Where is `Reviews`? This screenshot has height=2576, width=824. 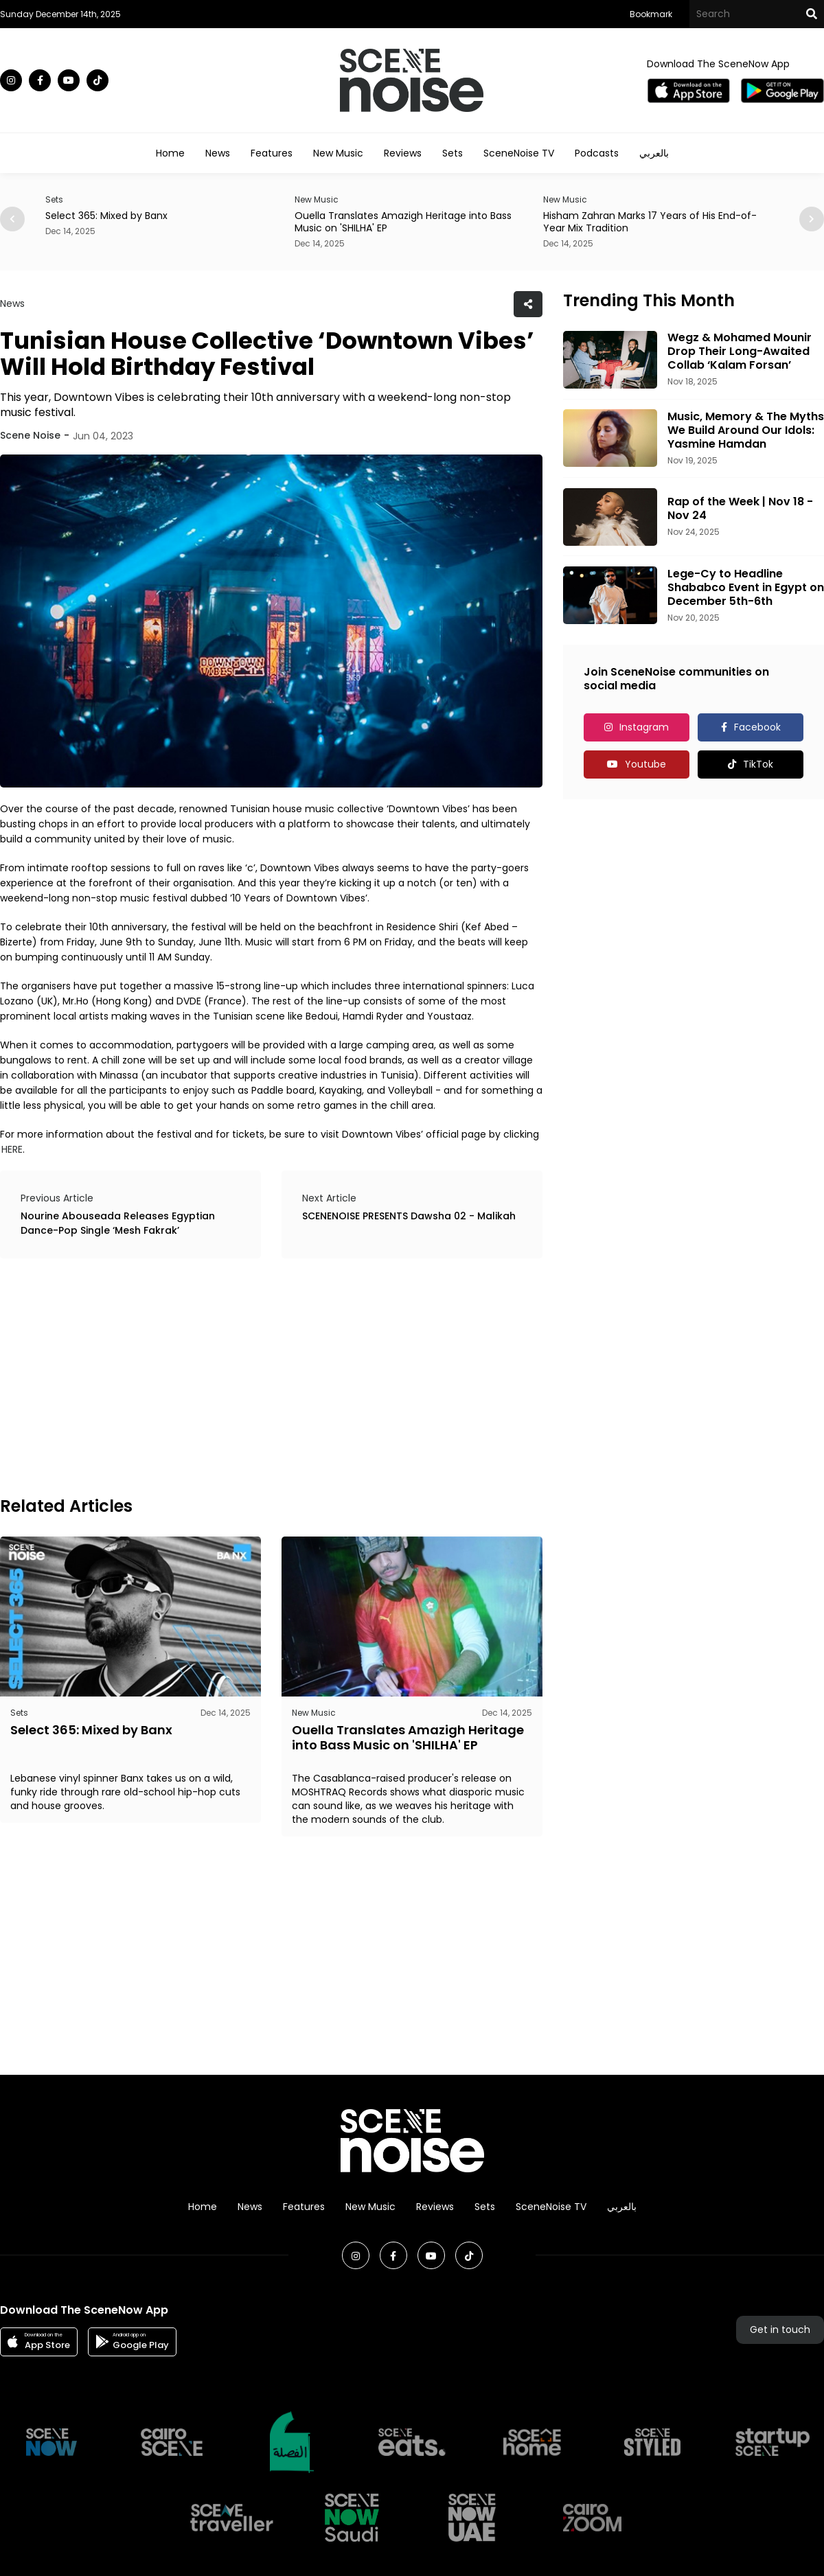
Reviews is located at coordinates (403, 153).